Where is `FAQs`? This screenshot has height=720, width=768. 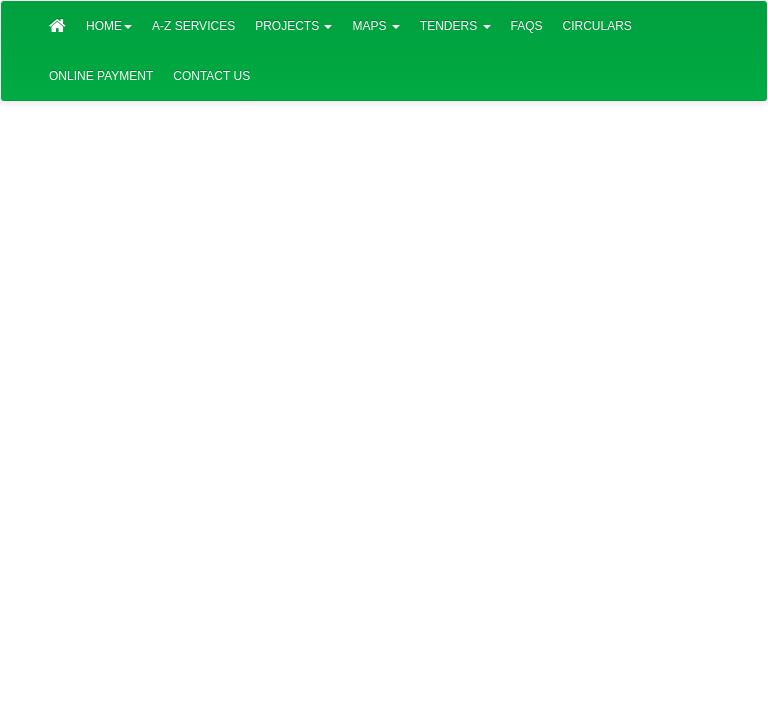
FAQs is located at coordinates (527, 26).